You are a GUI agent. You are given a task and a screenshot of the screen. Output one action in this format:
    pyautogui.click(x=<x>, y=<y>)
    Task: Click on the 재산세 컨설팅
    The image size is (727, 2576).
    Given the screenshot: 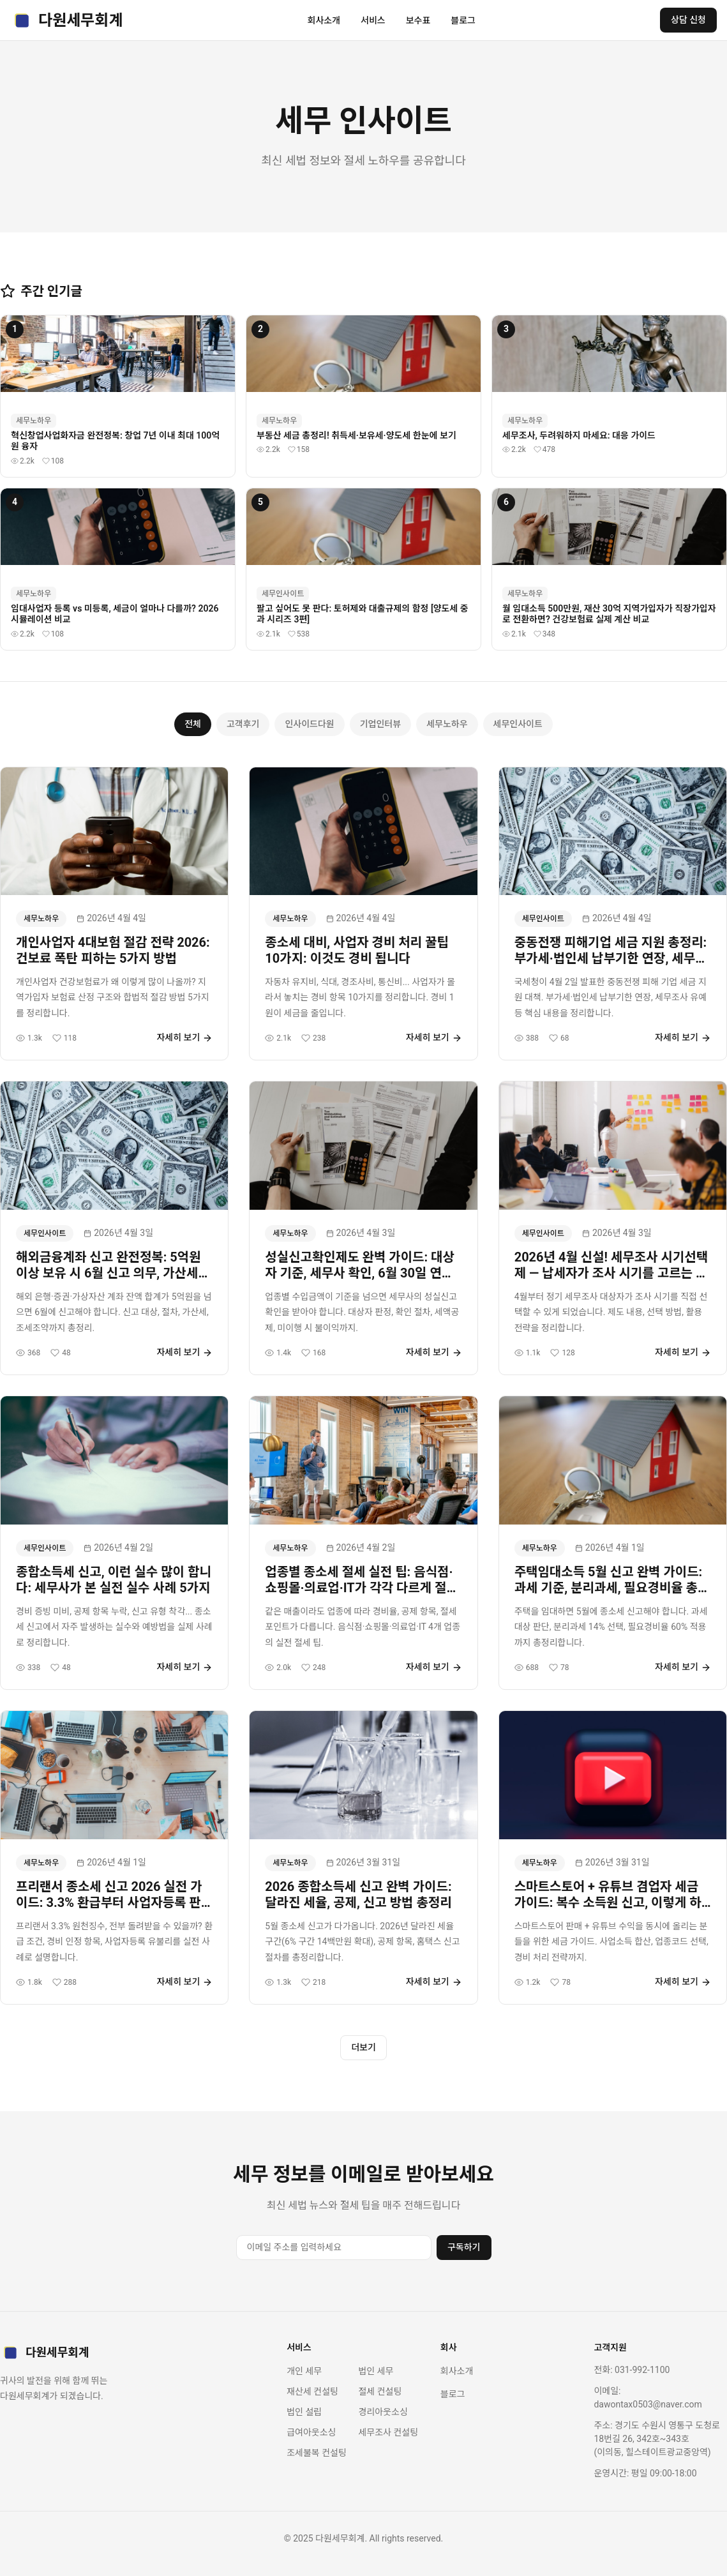 What is the action you would take?
    pyautogui.click(x=312, y=2391)
    